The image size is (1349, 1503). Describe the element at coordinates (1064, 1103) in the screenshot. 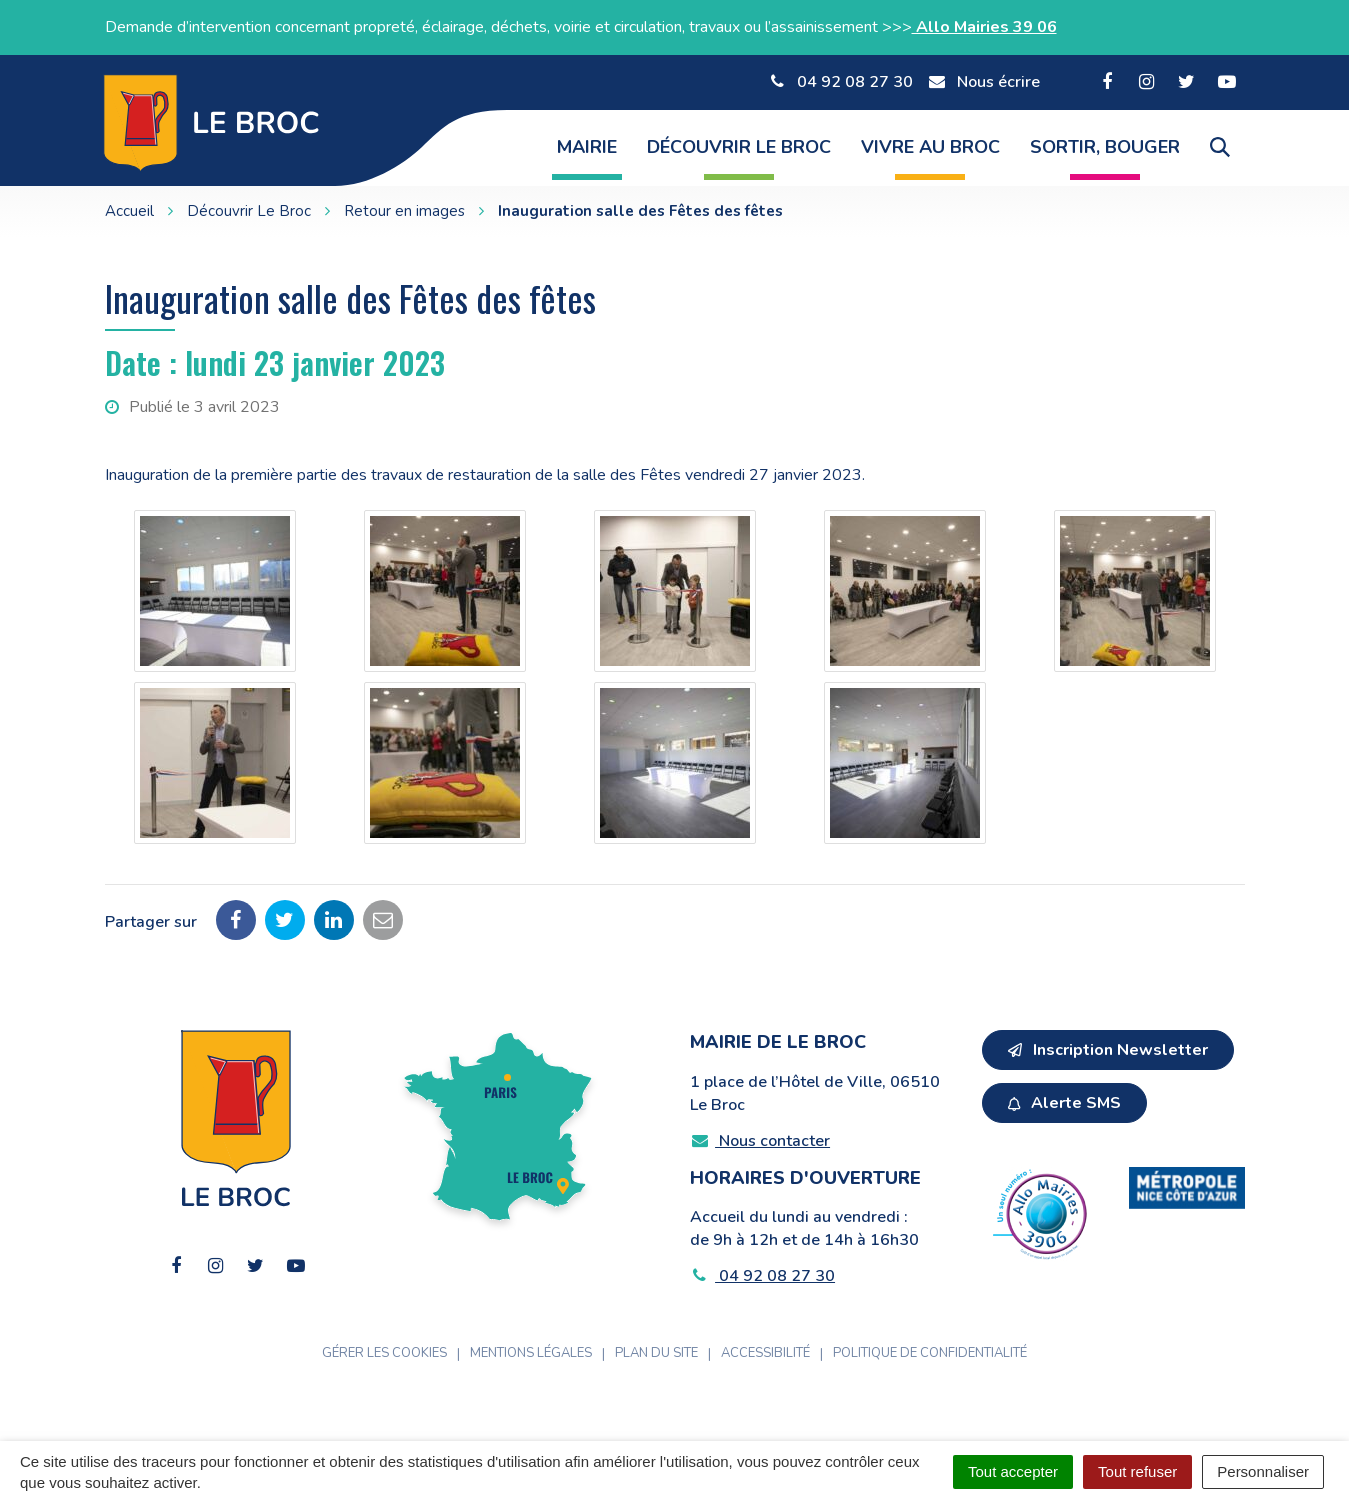

I see `Alerte SMS` at that location.